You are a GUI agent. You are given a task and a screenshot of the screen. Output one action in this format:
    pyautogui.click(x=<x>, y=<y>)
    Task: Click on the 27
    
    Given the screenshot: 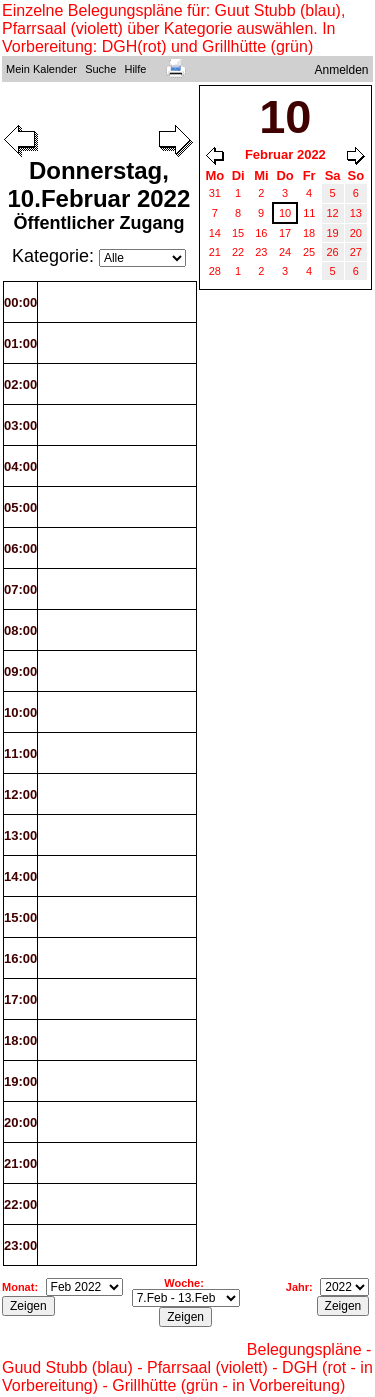 What is the action you would take?
    pyautogui.click(x=356, y=252)
    